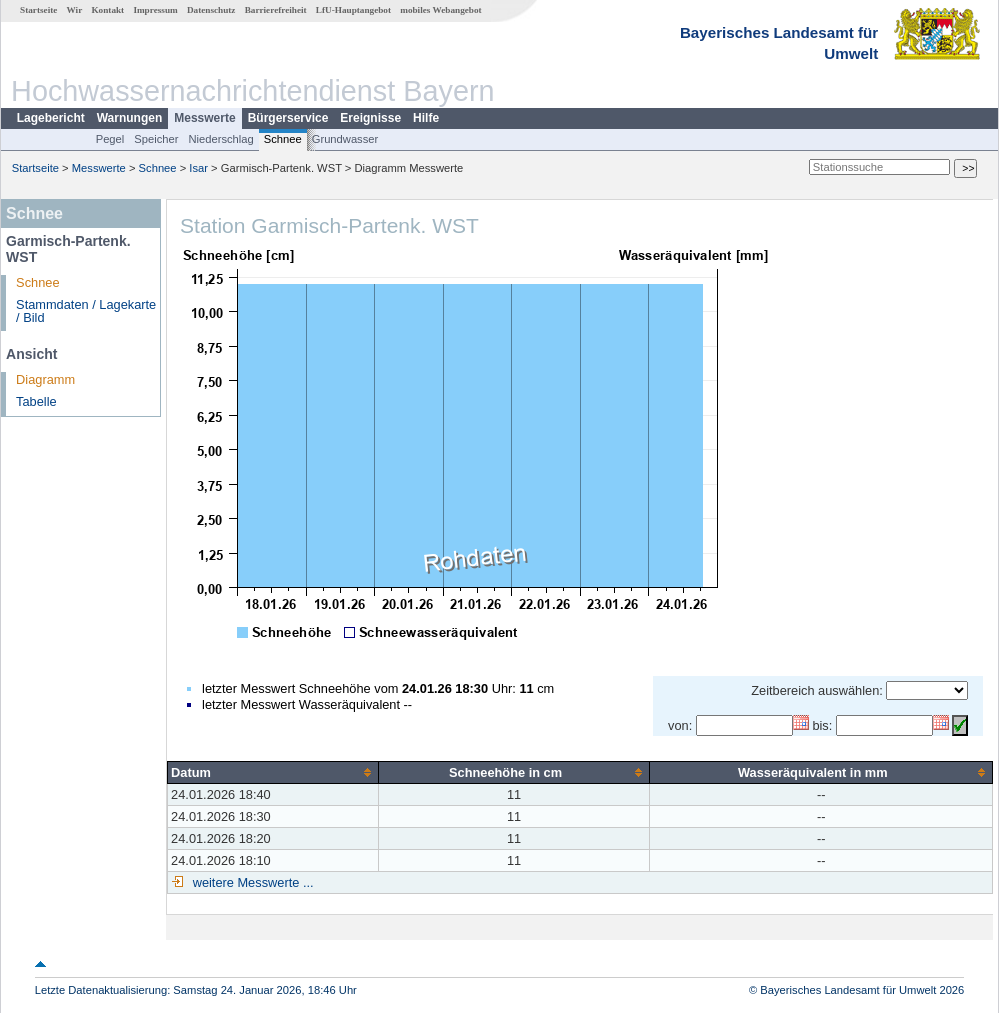 This screenshot has width=999, height=1013. Describe the element at coordinates (353, 10) in the screenshot. I see `LfU-Hauptangebot` at that location.